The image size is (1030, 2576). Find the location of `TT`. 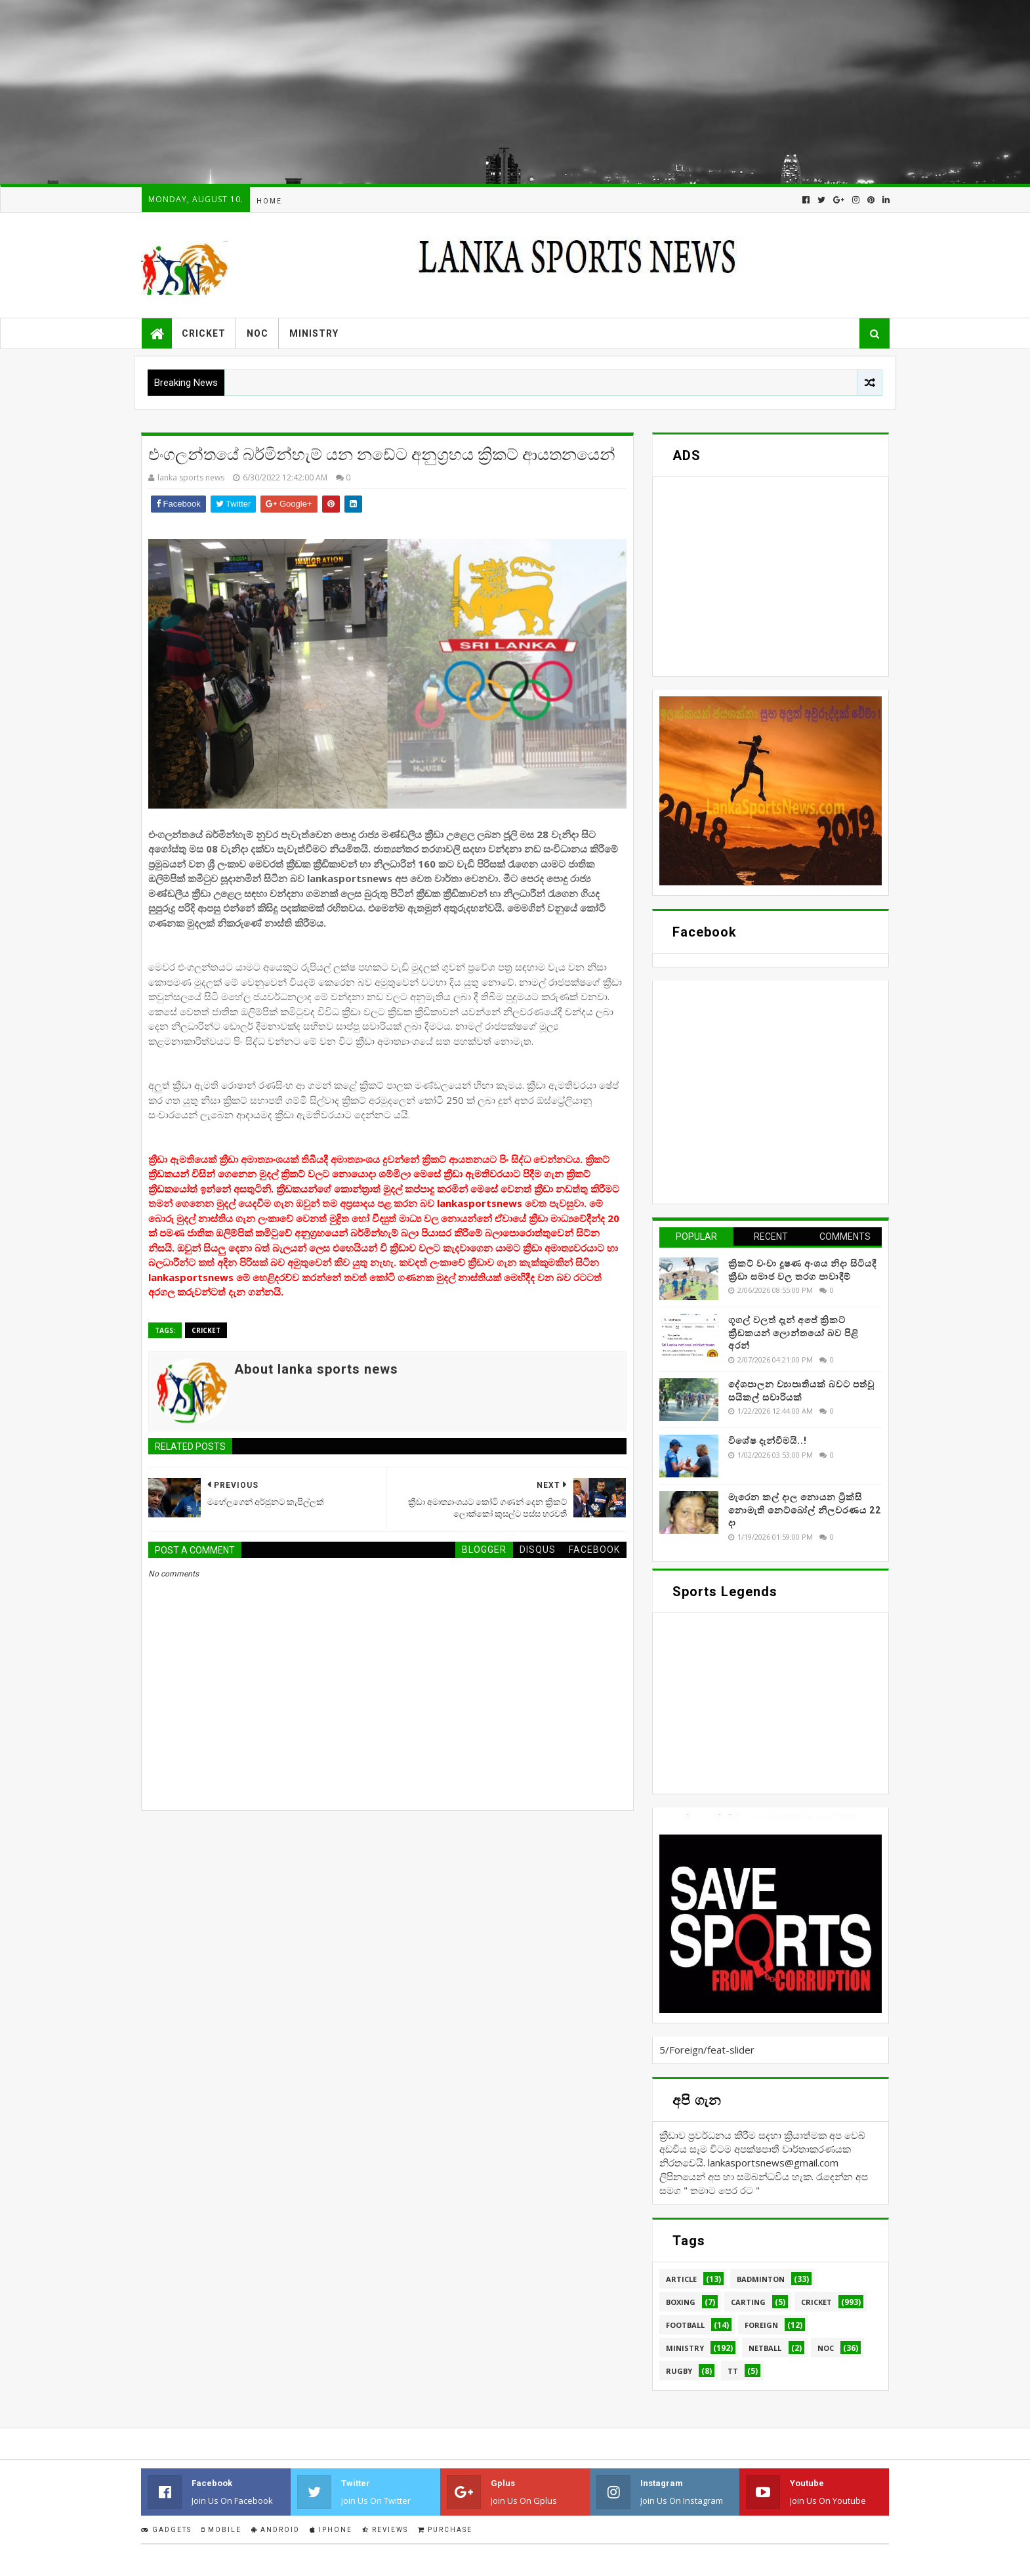

TT is located at coordinates (733, 2371).